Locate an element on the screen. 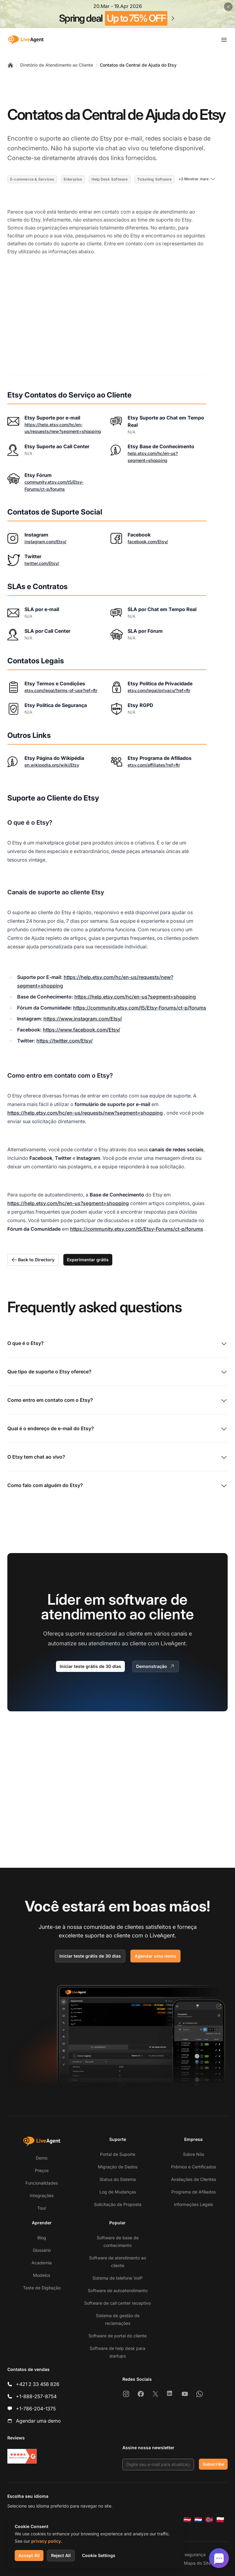 The image size is (235, 2576). [Latviešu] is located at coordinates (187, 2520).